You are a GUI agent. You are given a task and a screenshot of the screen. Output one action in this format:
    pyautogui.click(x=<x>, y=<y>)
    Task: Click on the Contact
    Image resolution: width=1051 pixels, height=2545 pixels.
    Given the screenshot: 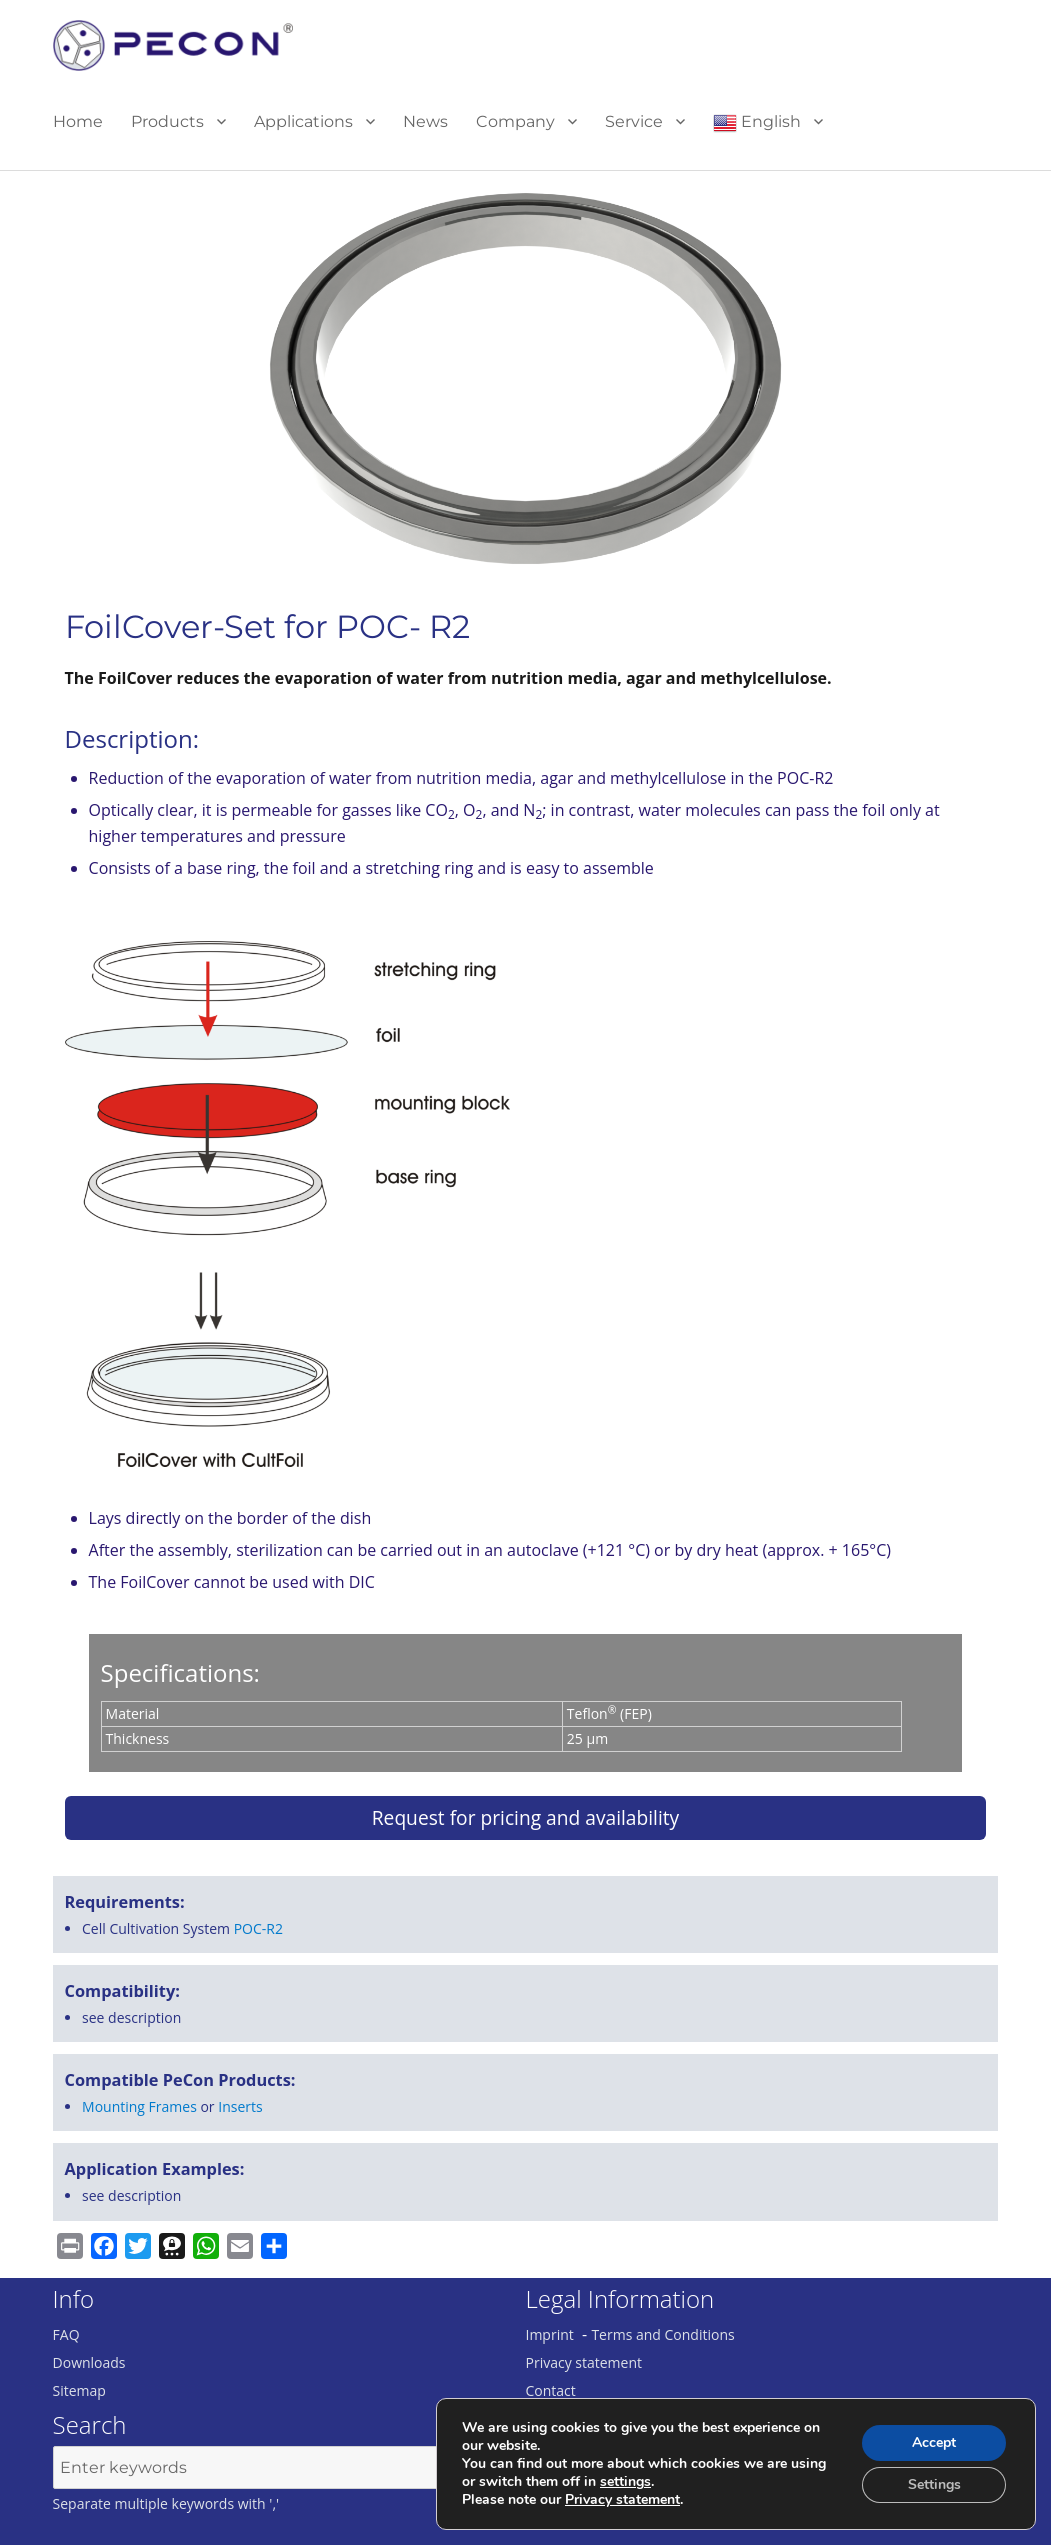 What is the action you would take?
    pyautogui.click(x=551, y=2390)
    